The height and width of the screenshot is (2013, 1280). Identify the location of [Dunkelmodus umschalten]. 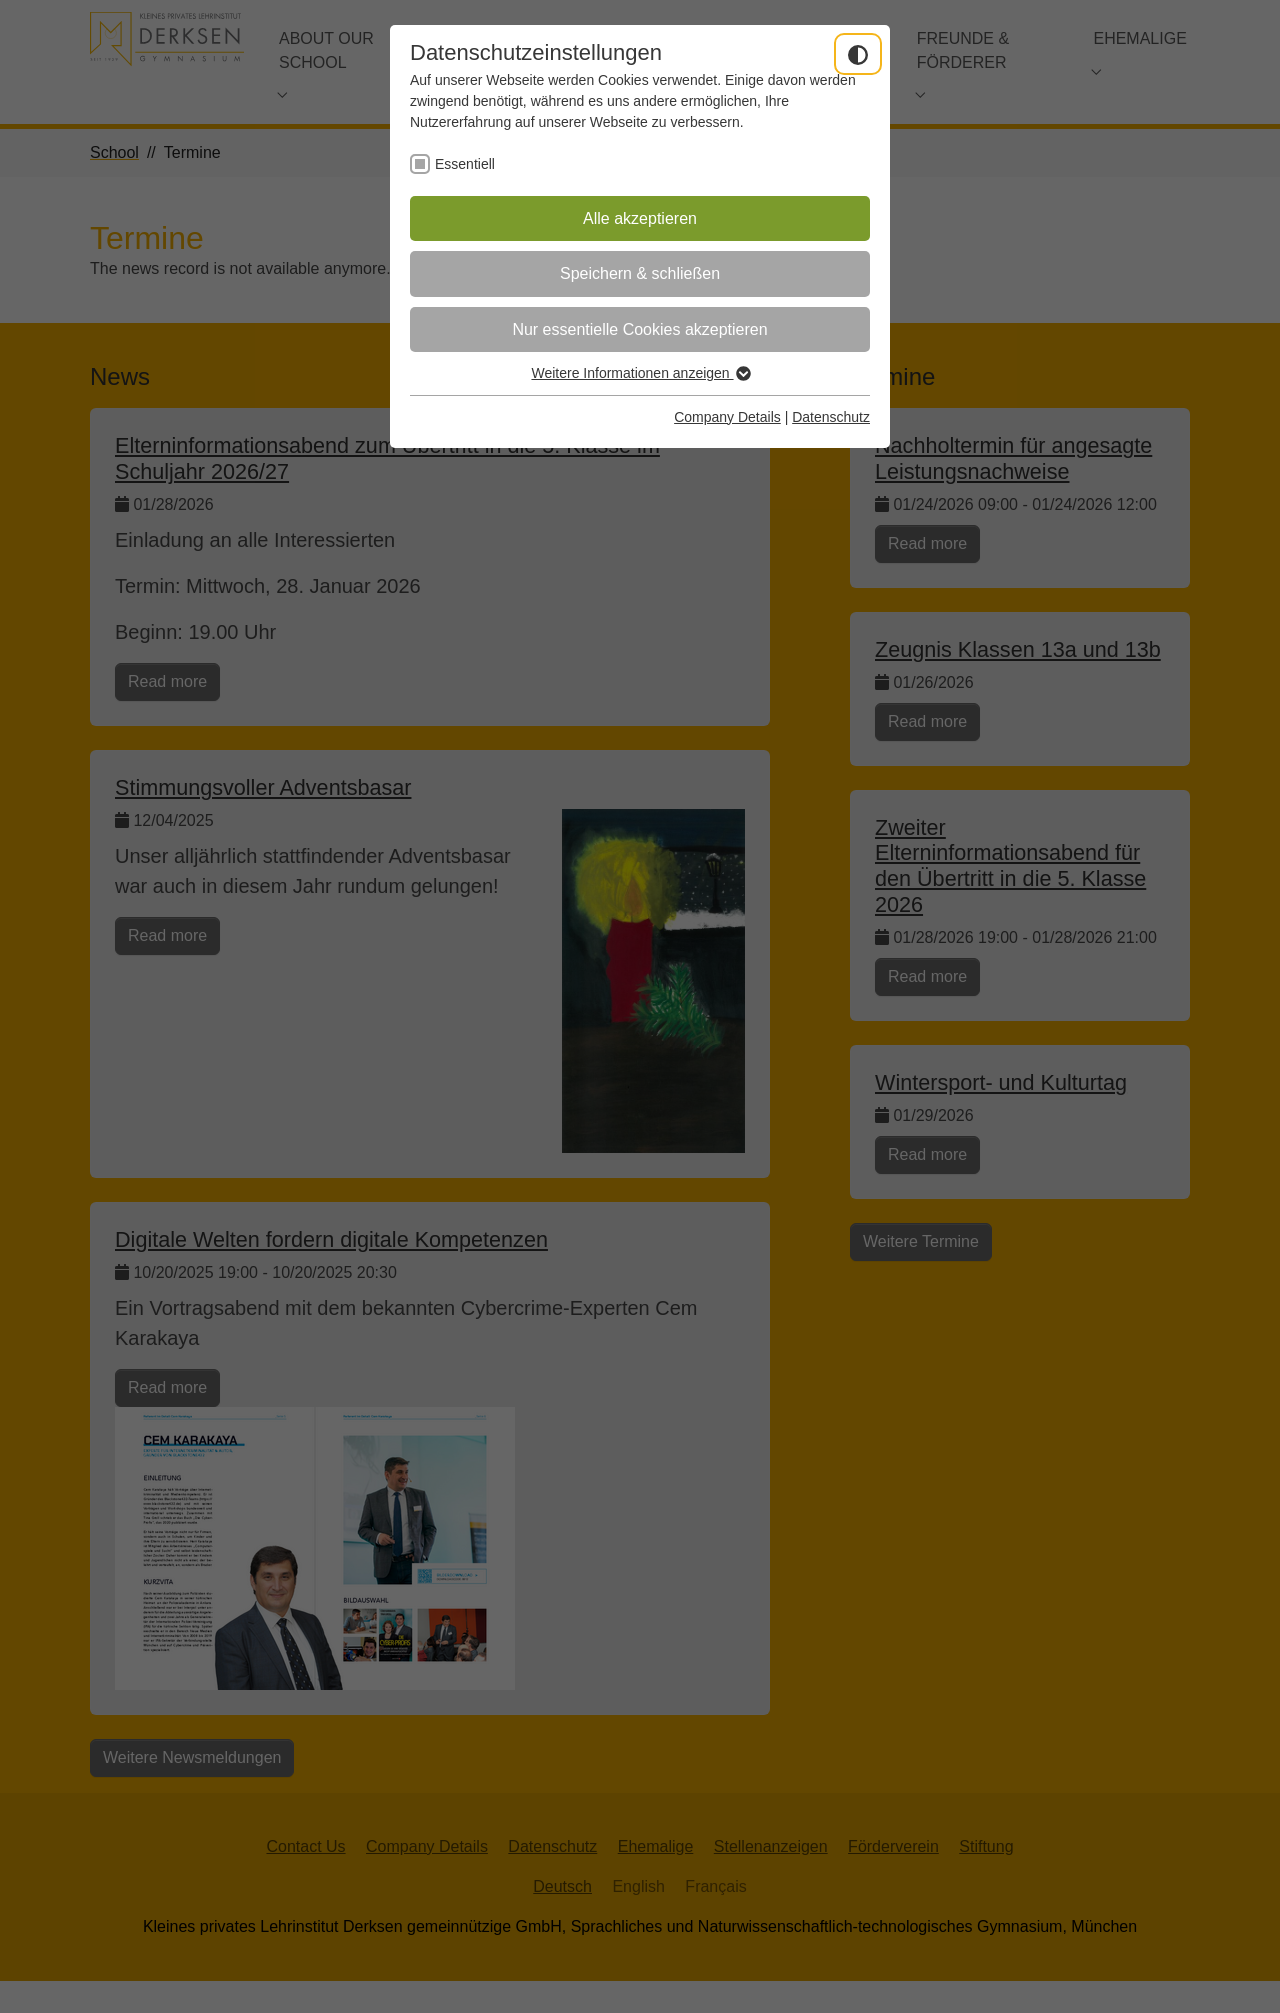
(858, 54).